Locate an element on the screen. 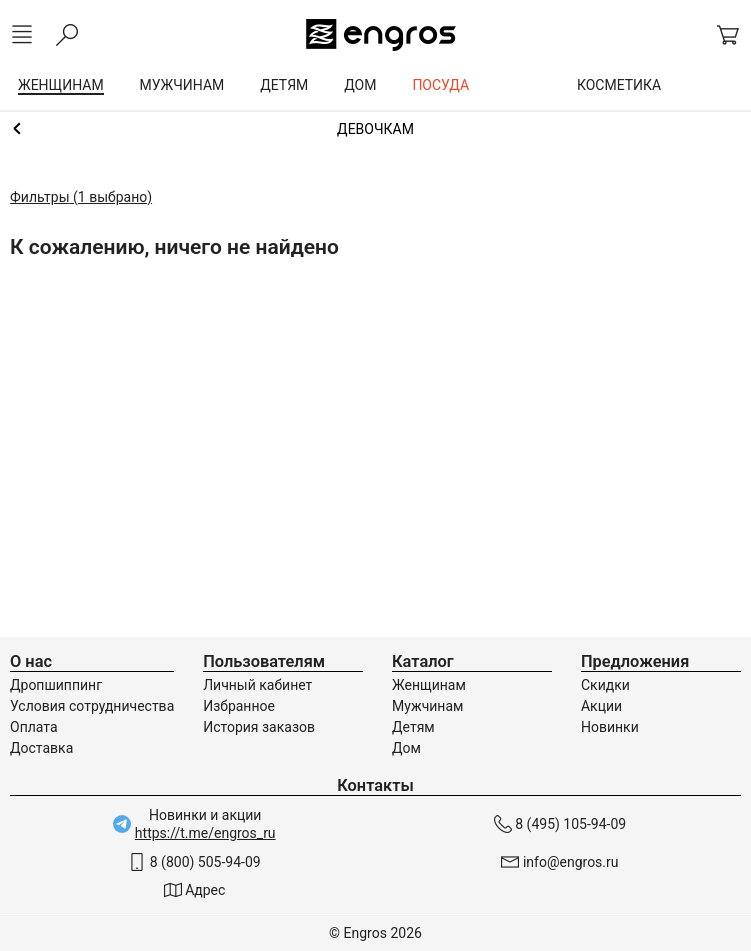 Image resolution: width=751 pixels, height=951 pixels. Мужчинам is located at coordinates (427, 706).